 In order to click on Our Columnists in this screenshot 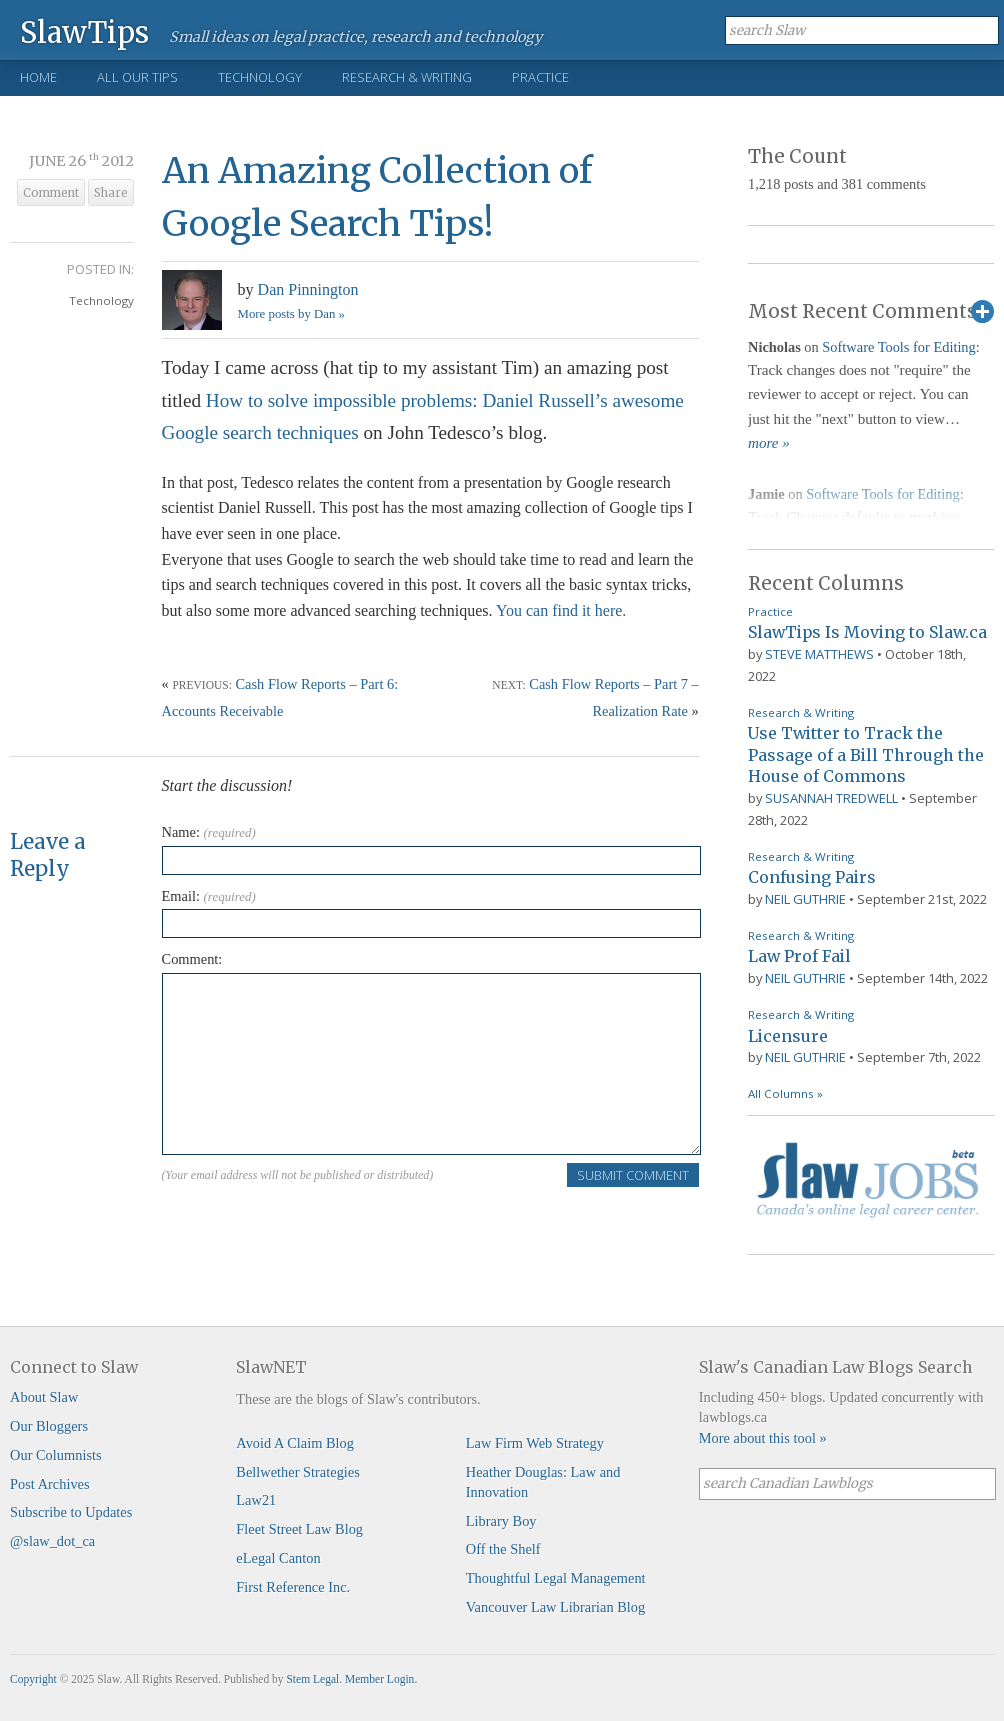, I will do `click(56, 1455)`.